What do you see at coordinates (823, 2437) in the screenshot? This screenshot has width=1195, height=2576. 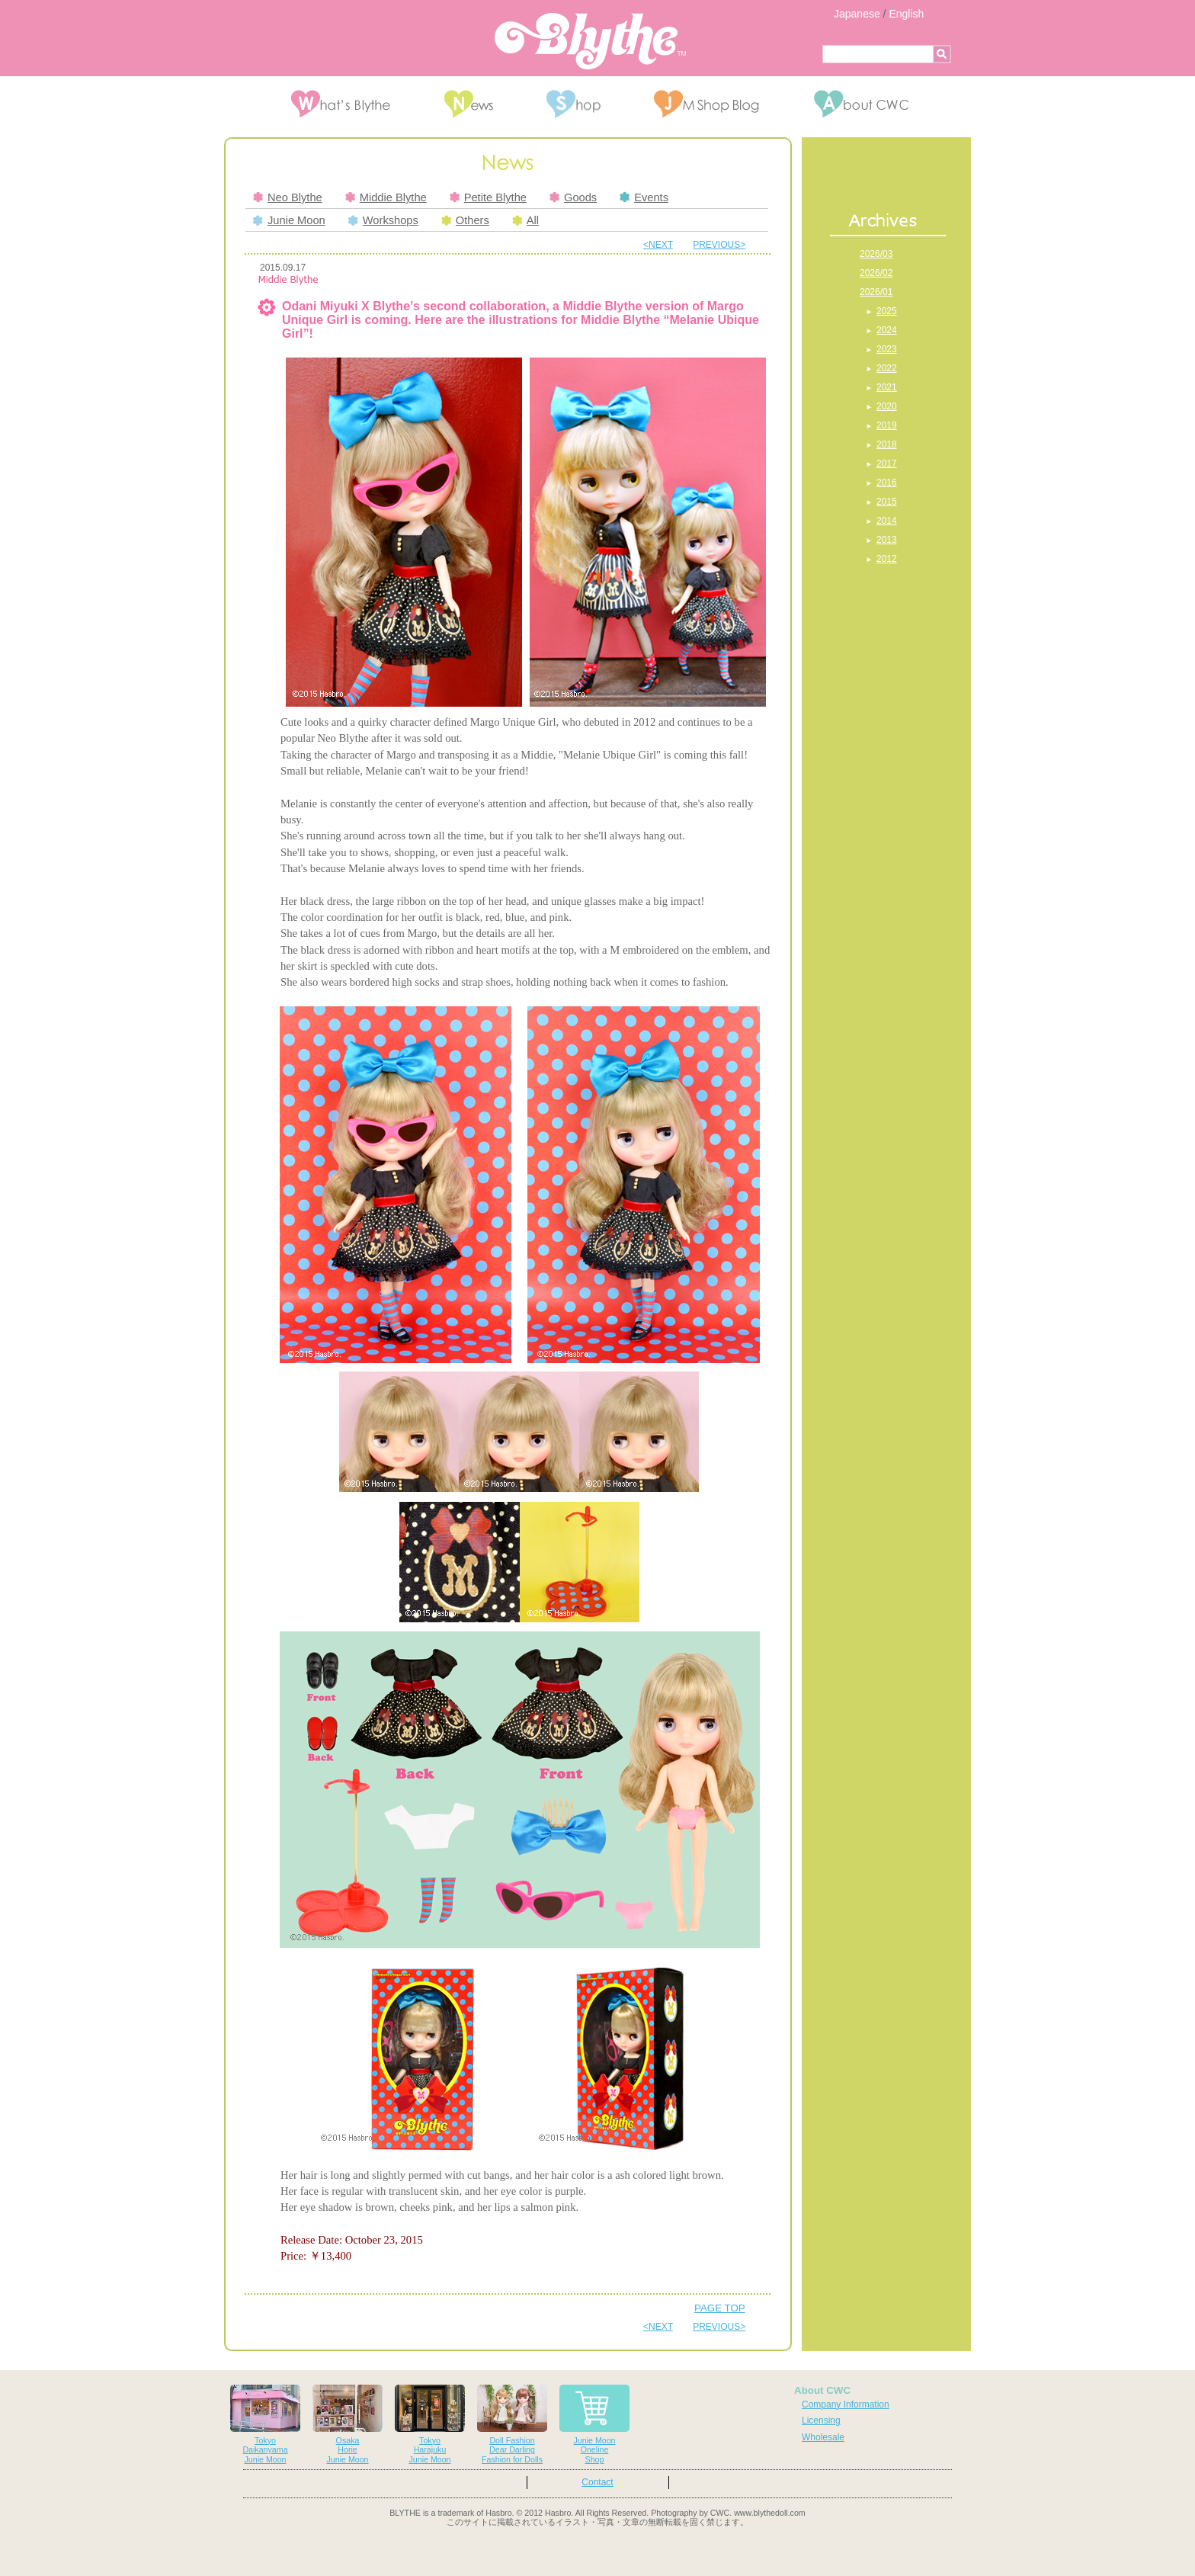 I see `Wholesale` at bounding box center [823, 2437].